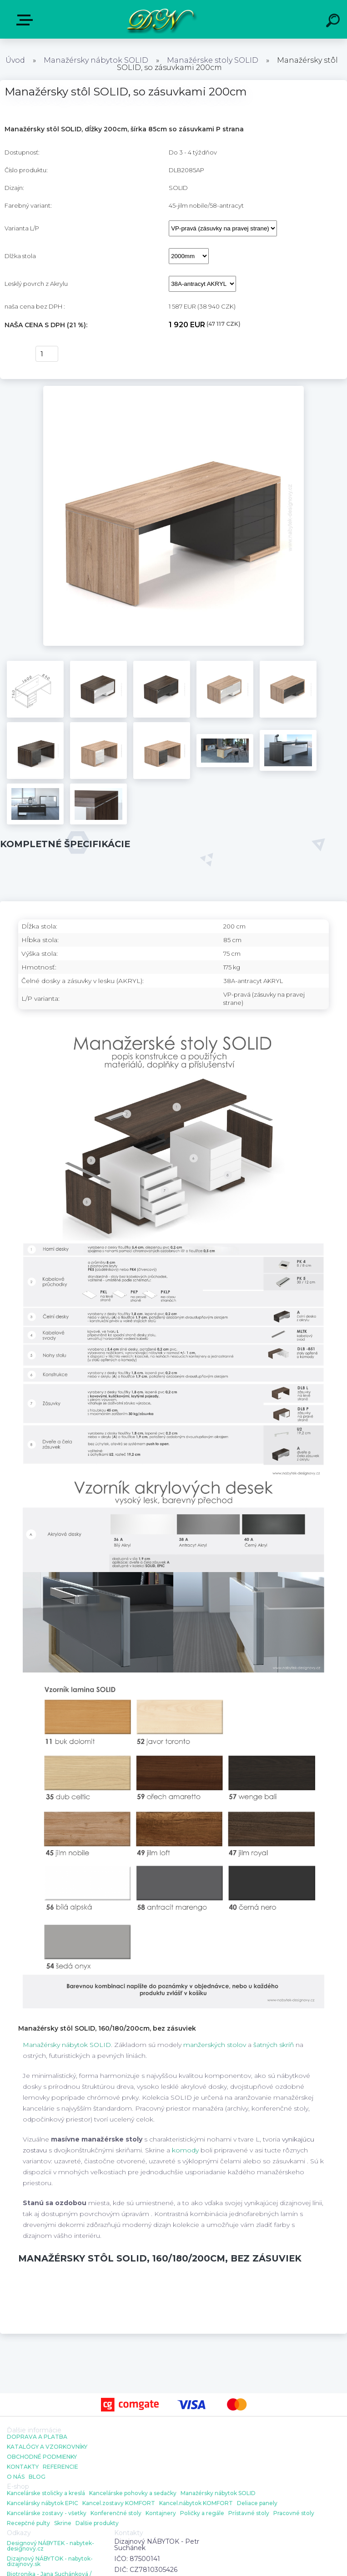  I want to click on E-shop, so click(26, 20).